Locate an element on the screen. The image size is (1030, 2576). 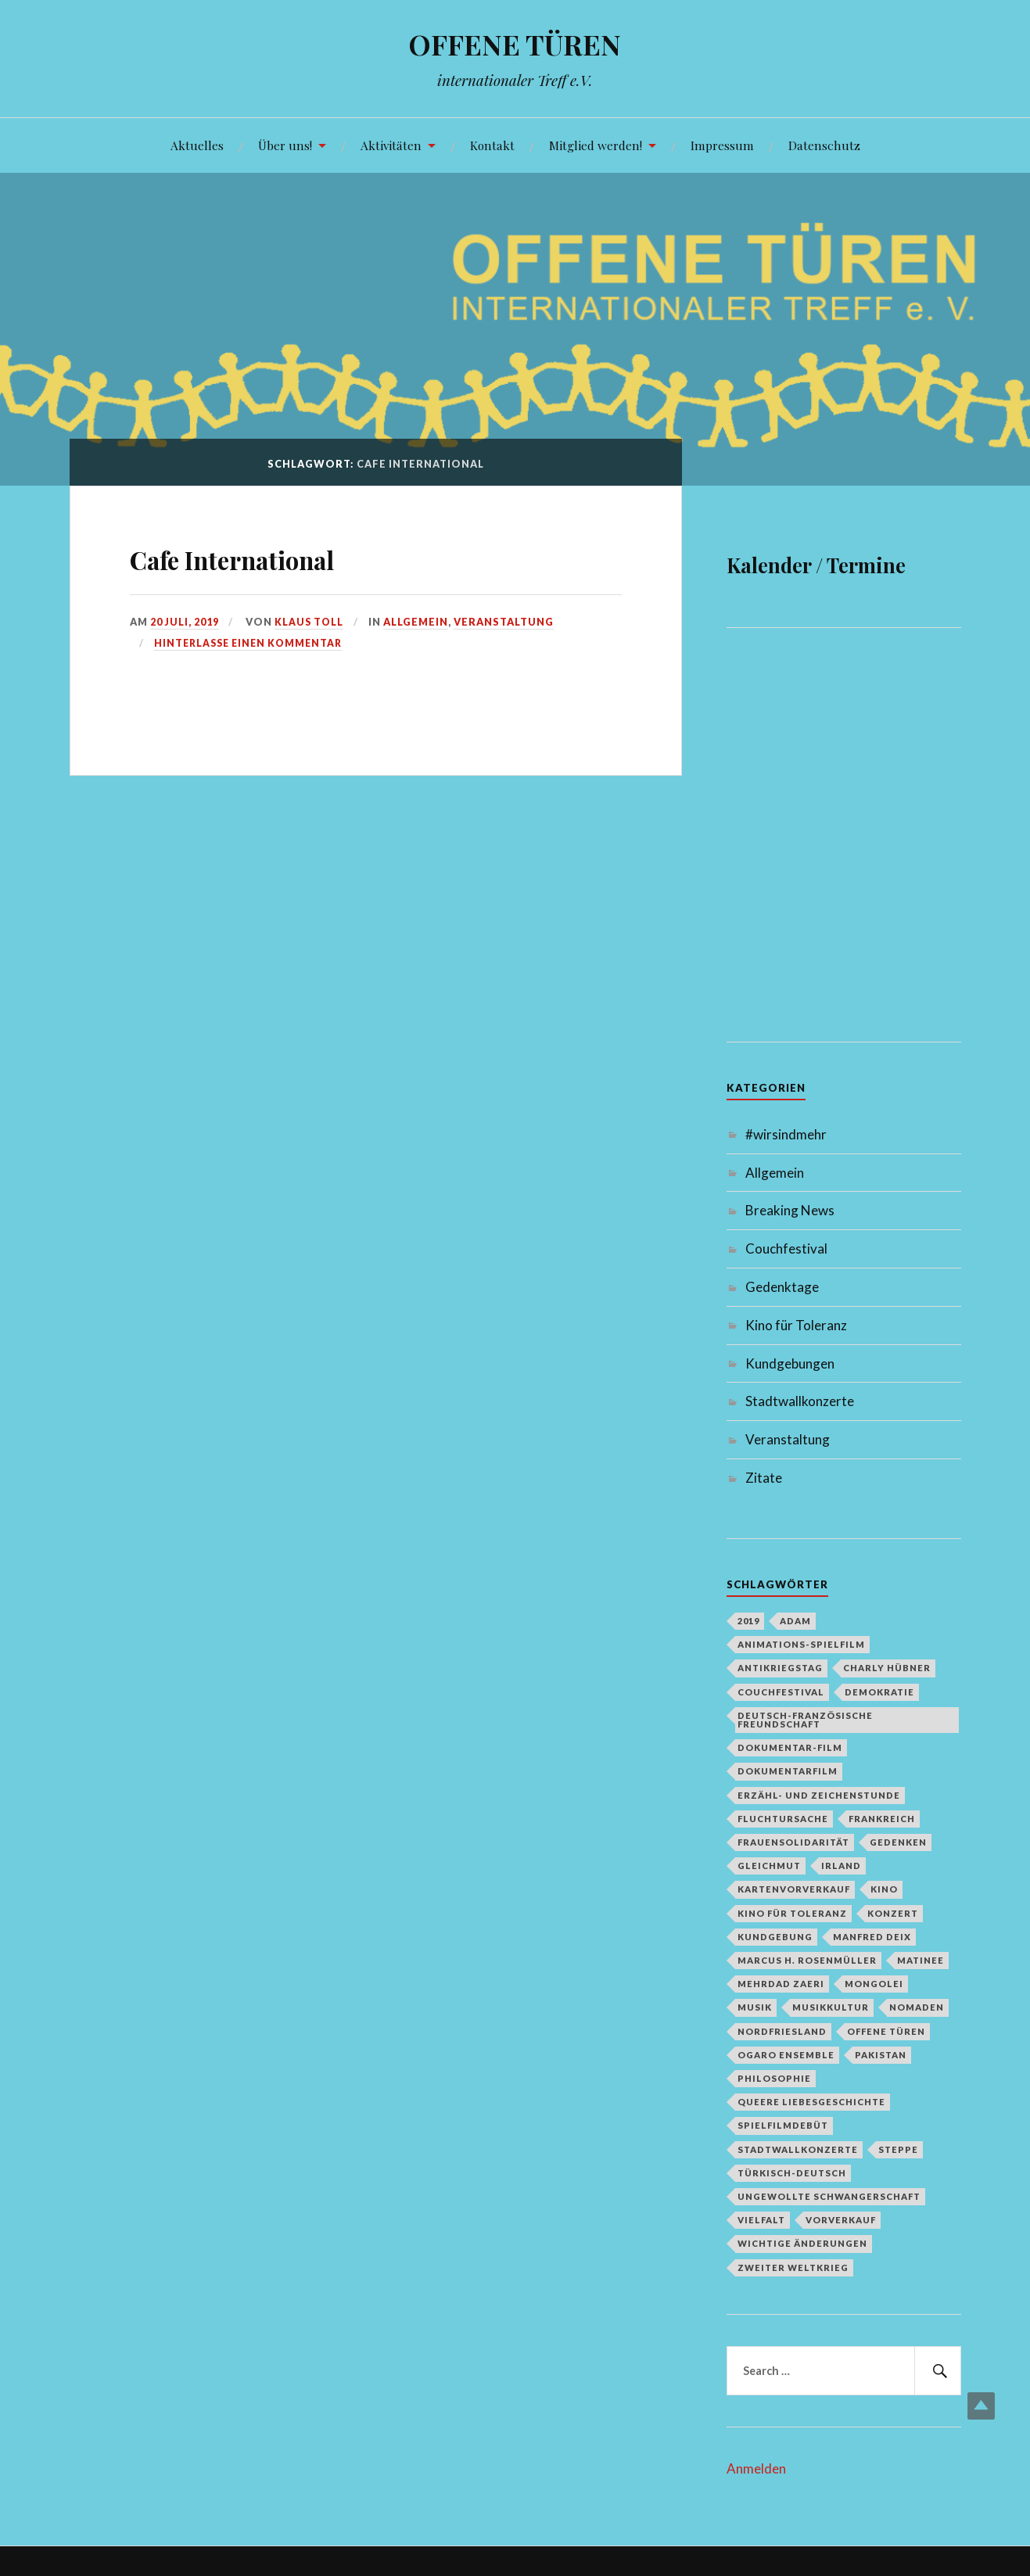
Konzert [Konzert (1 Eintrag)] is located at coordinates (892, 1913).